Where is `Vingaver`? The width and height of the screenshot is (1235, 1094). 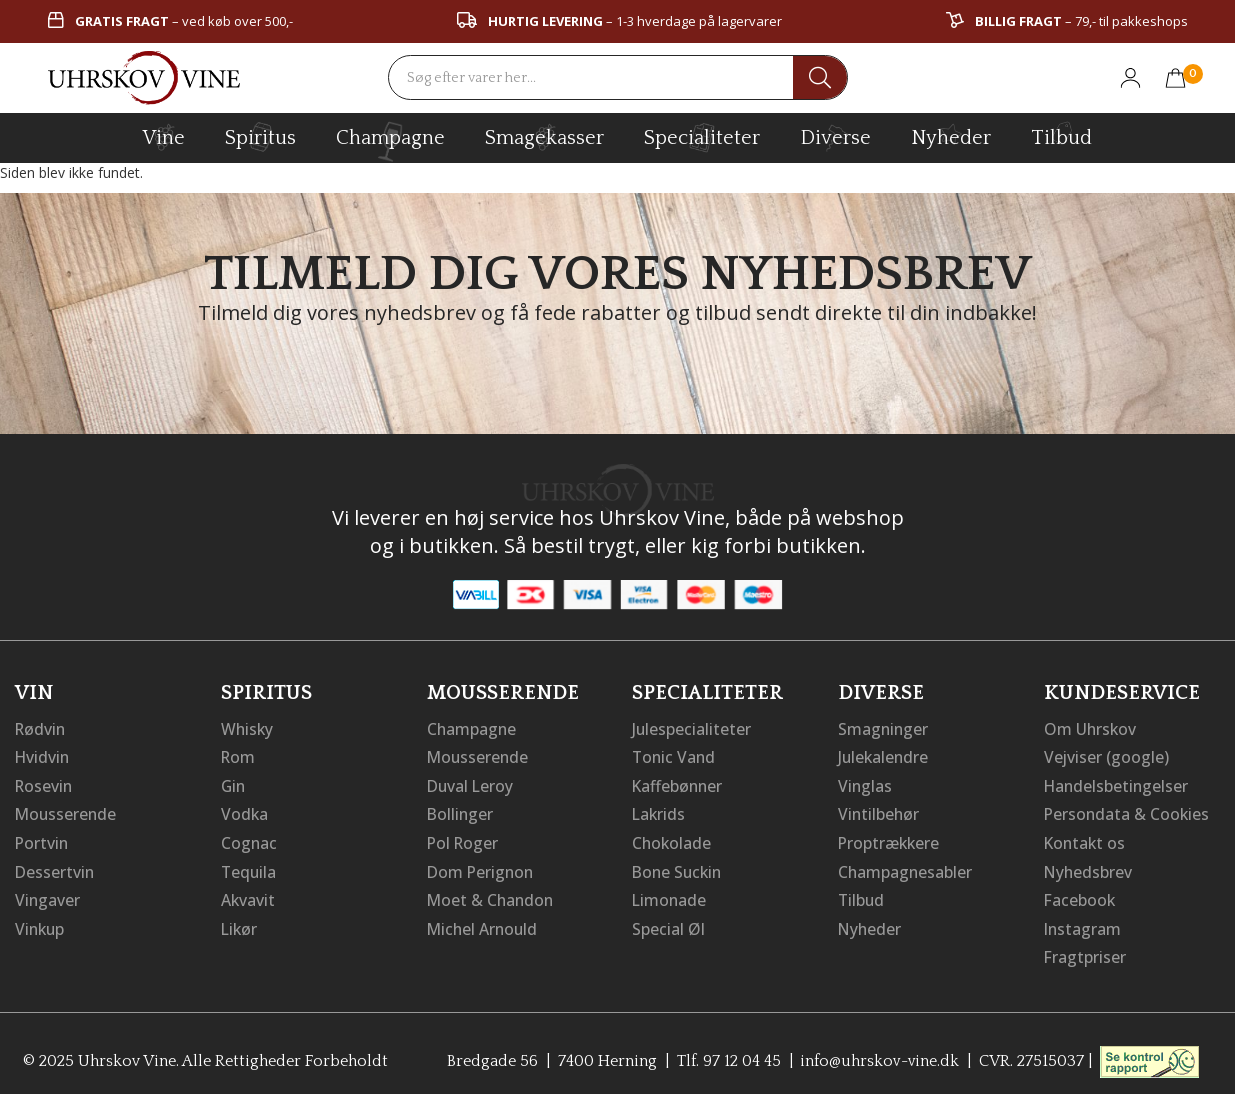
Vingaver is located at coordinates (48, 896).